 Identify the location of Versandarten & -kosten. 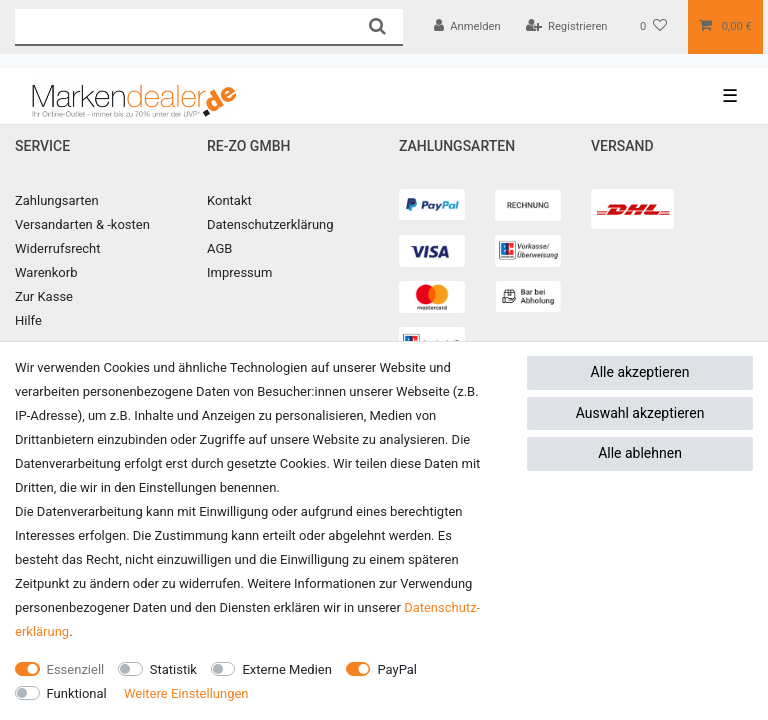
(82, 224).